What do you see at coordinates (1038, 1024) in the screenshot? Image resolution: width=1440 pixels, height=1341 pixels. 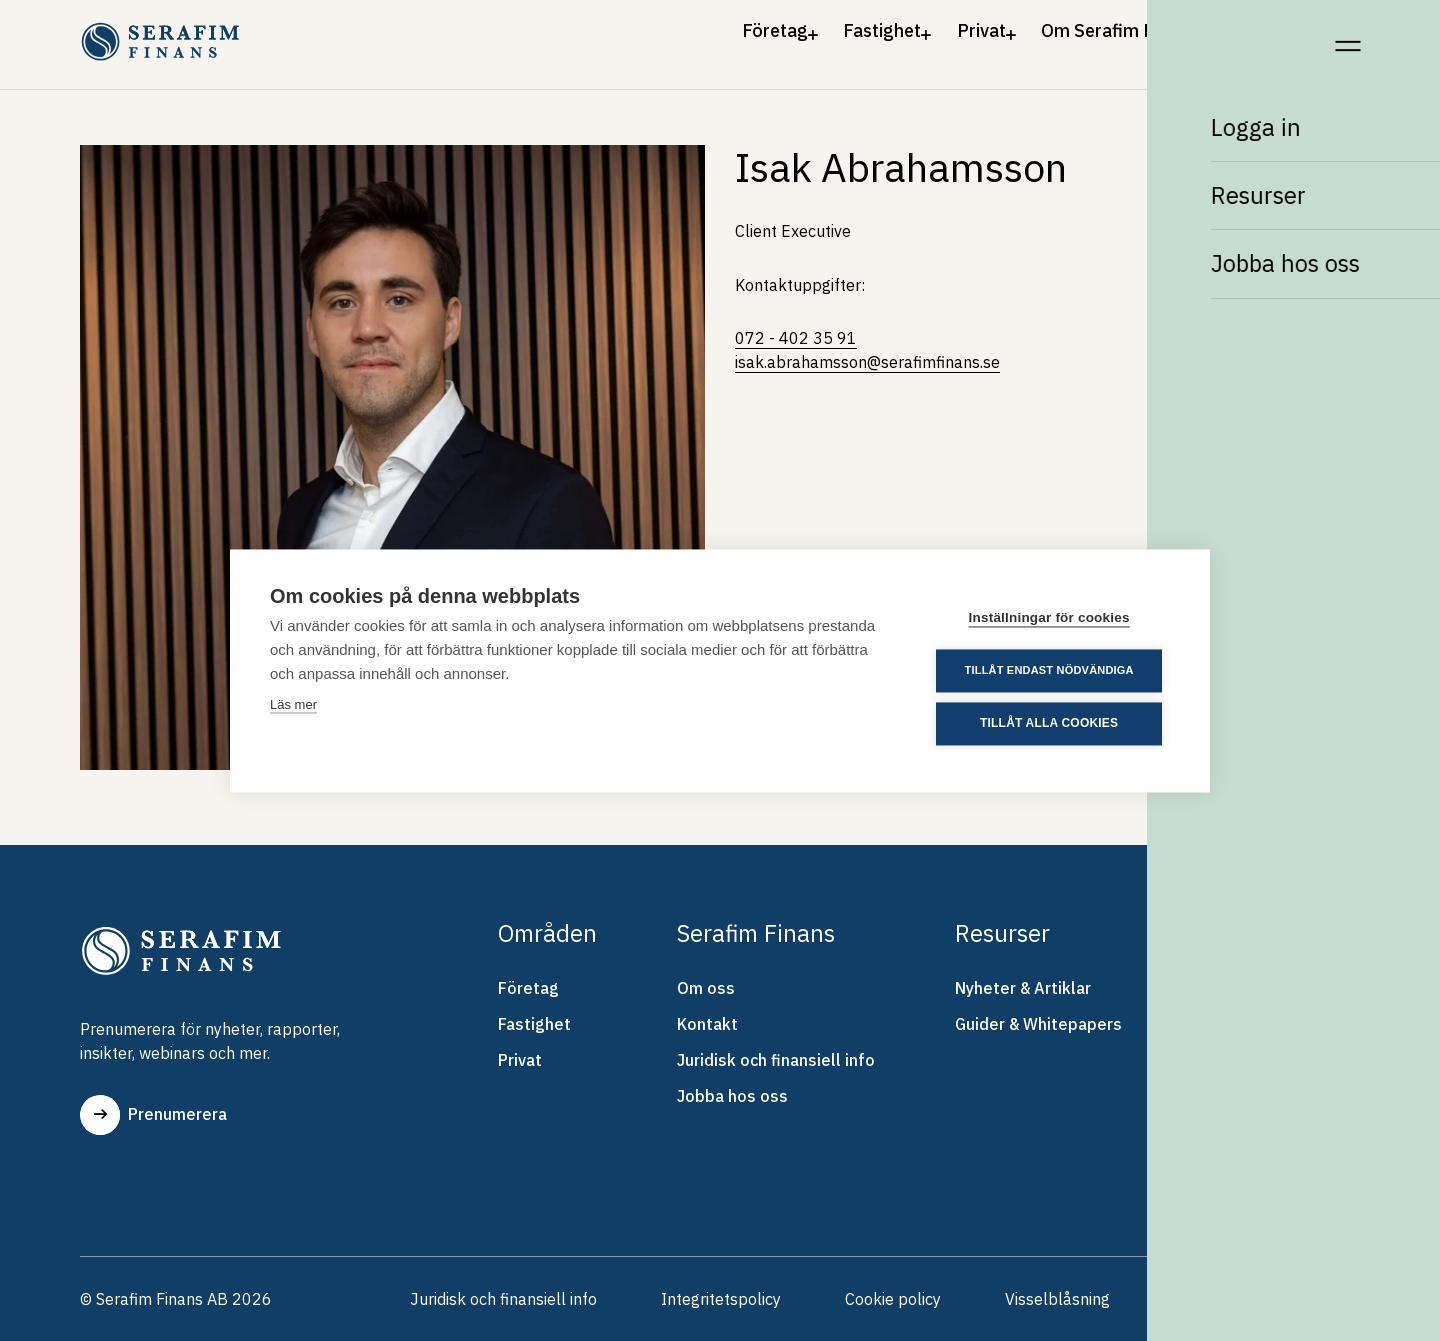 I see `Guider & Whitepapers` at bounding box center [1038, 1024].